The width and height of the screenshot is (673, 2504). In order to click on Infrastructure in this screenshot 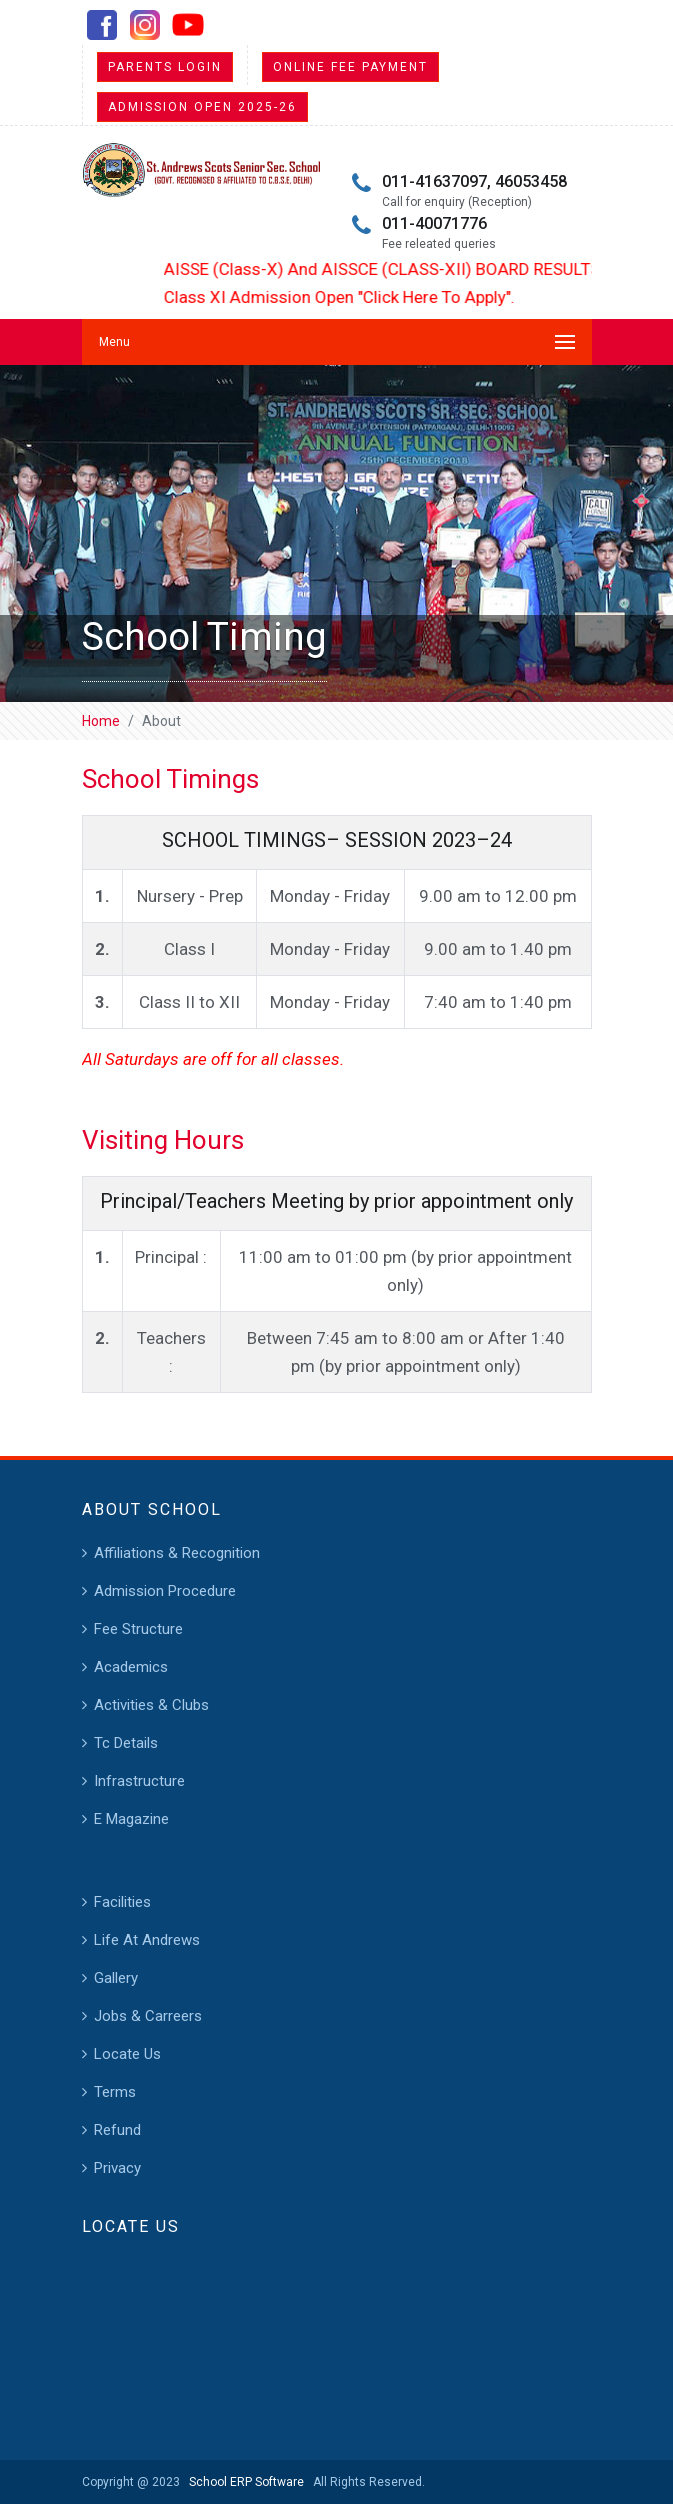, I will do `click(139, 1781)`.